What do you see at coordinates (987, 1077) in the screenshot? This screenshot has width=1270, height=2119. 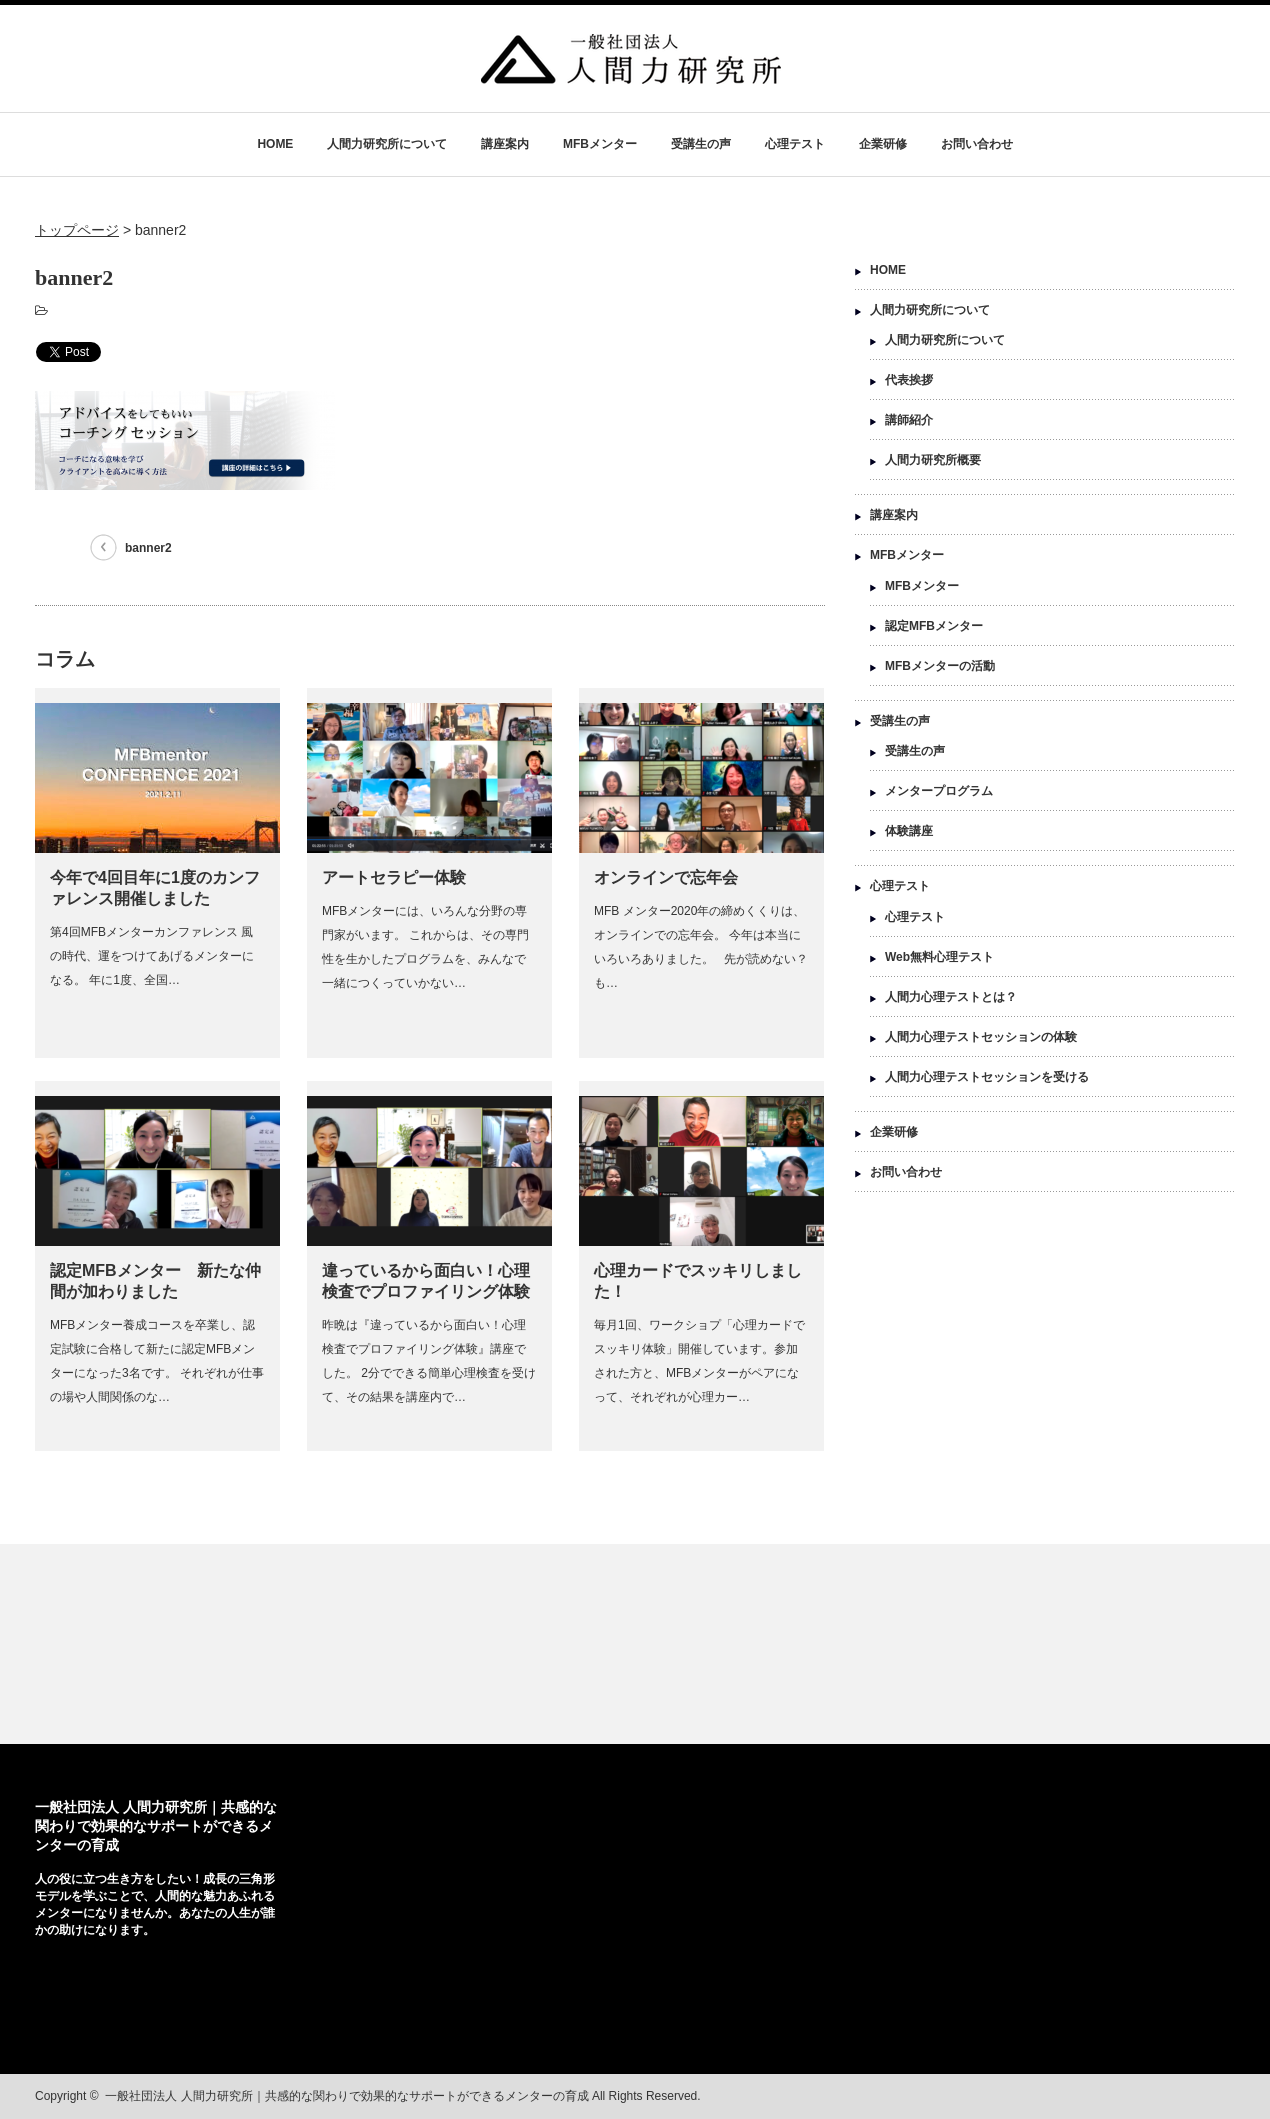 I see `人間力心理テストセッションを受ける` at bounding box center [987, 1077].